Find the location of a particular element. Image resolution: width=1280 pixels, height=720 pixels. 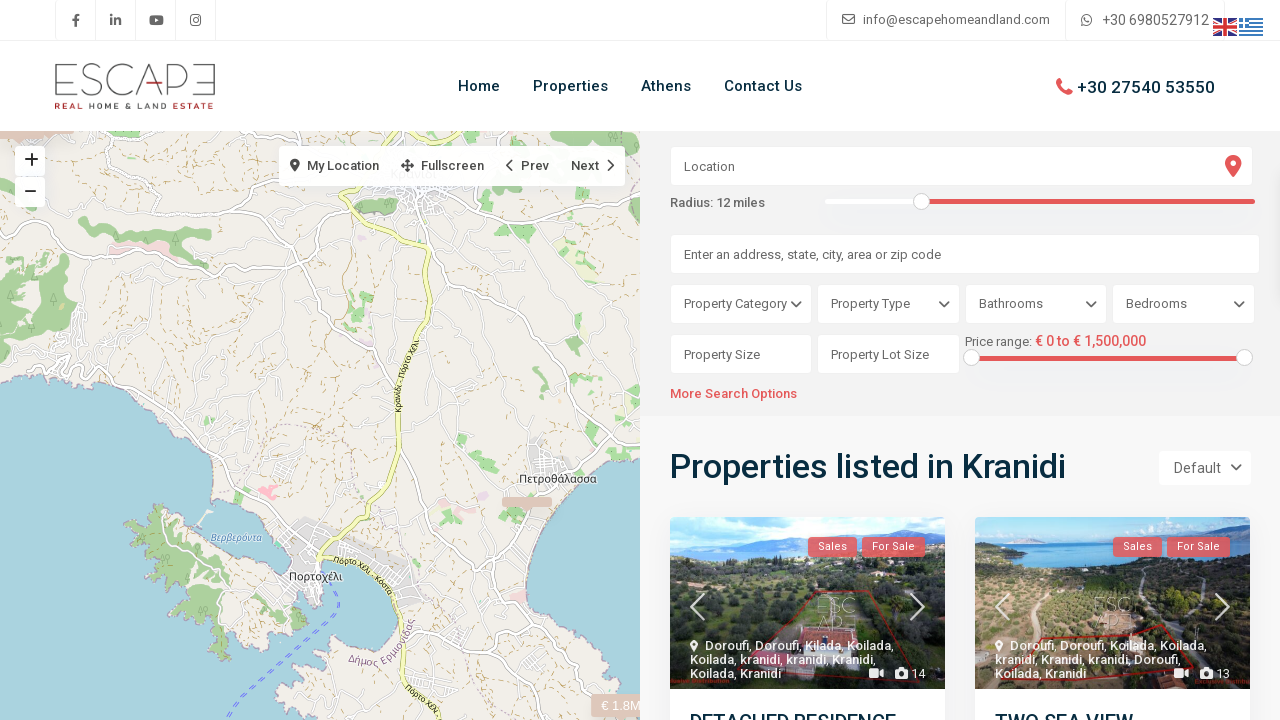

+30 27540 53550 is located at coordinates (1146, 86).